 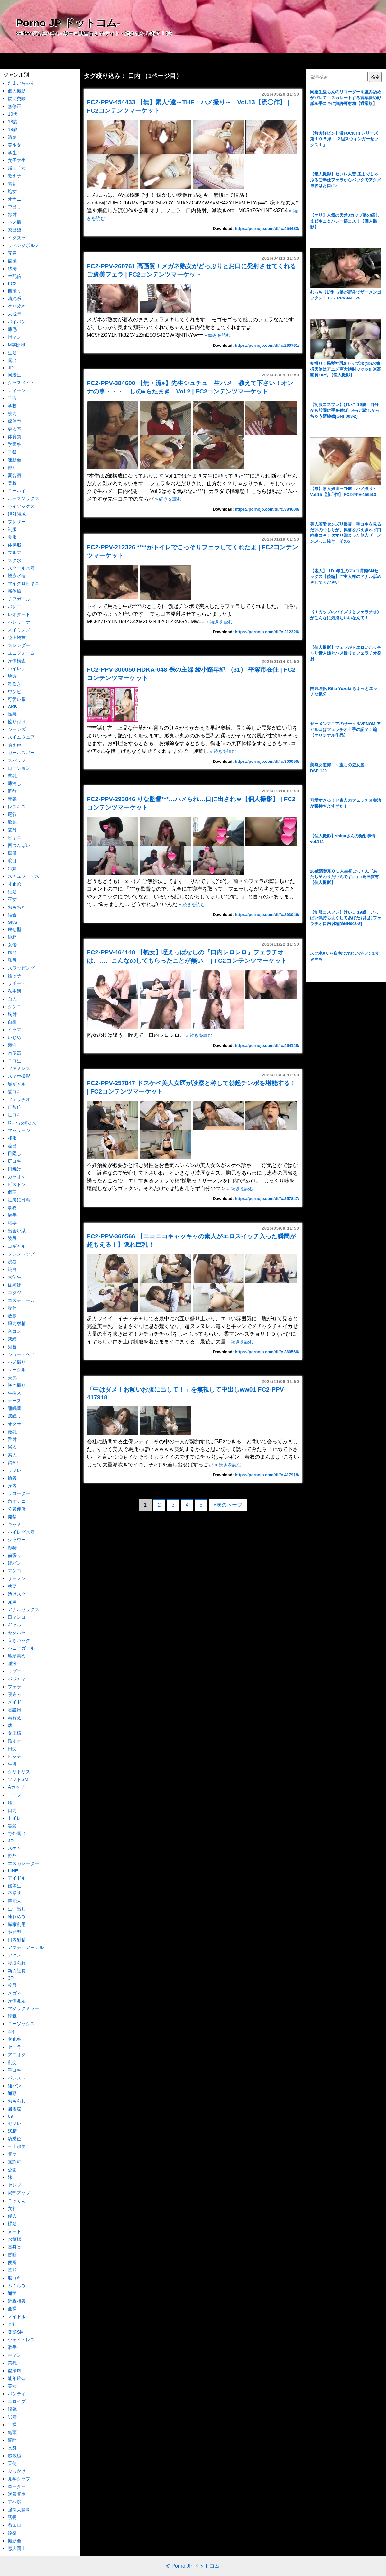 I want to click on 手コキ, so click(x=14, y=2070).